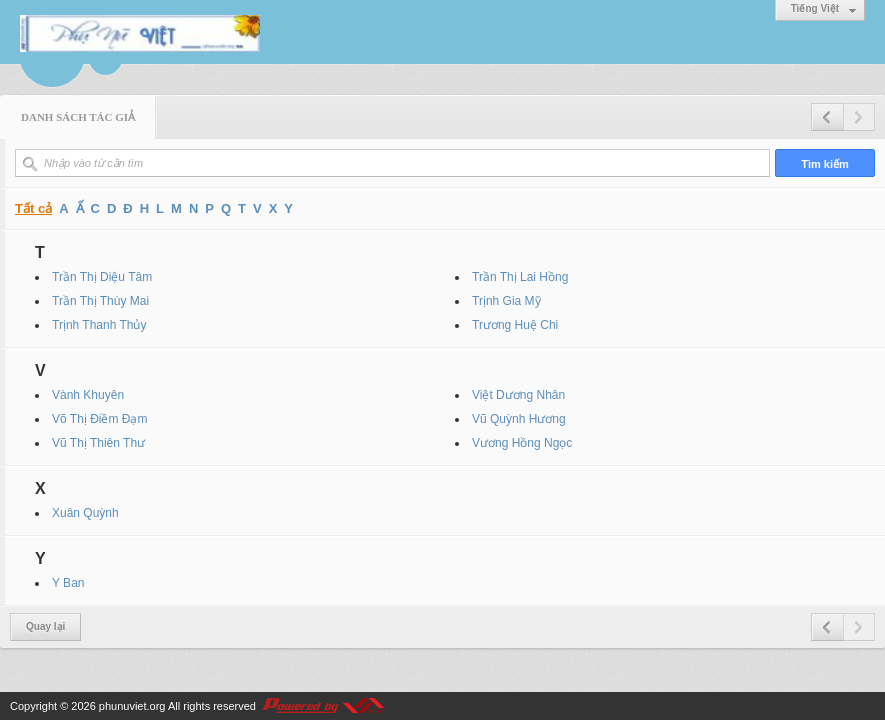  What do you see at coordinates (506, 301) in the screenshot?
I see `Trịnh Gia Mỹ` at bounding box center [506, 301].